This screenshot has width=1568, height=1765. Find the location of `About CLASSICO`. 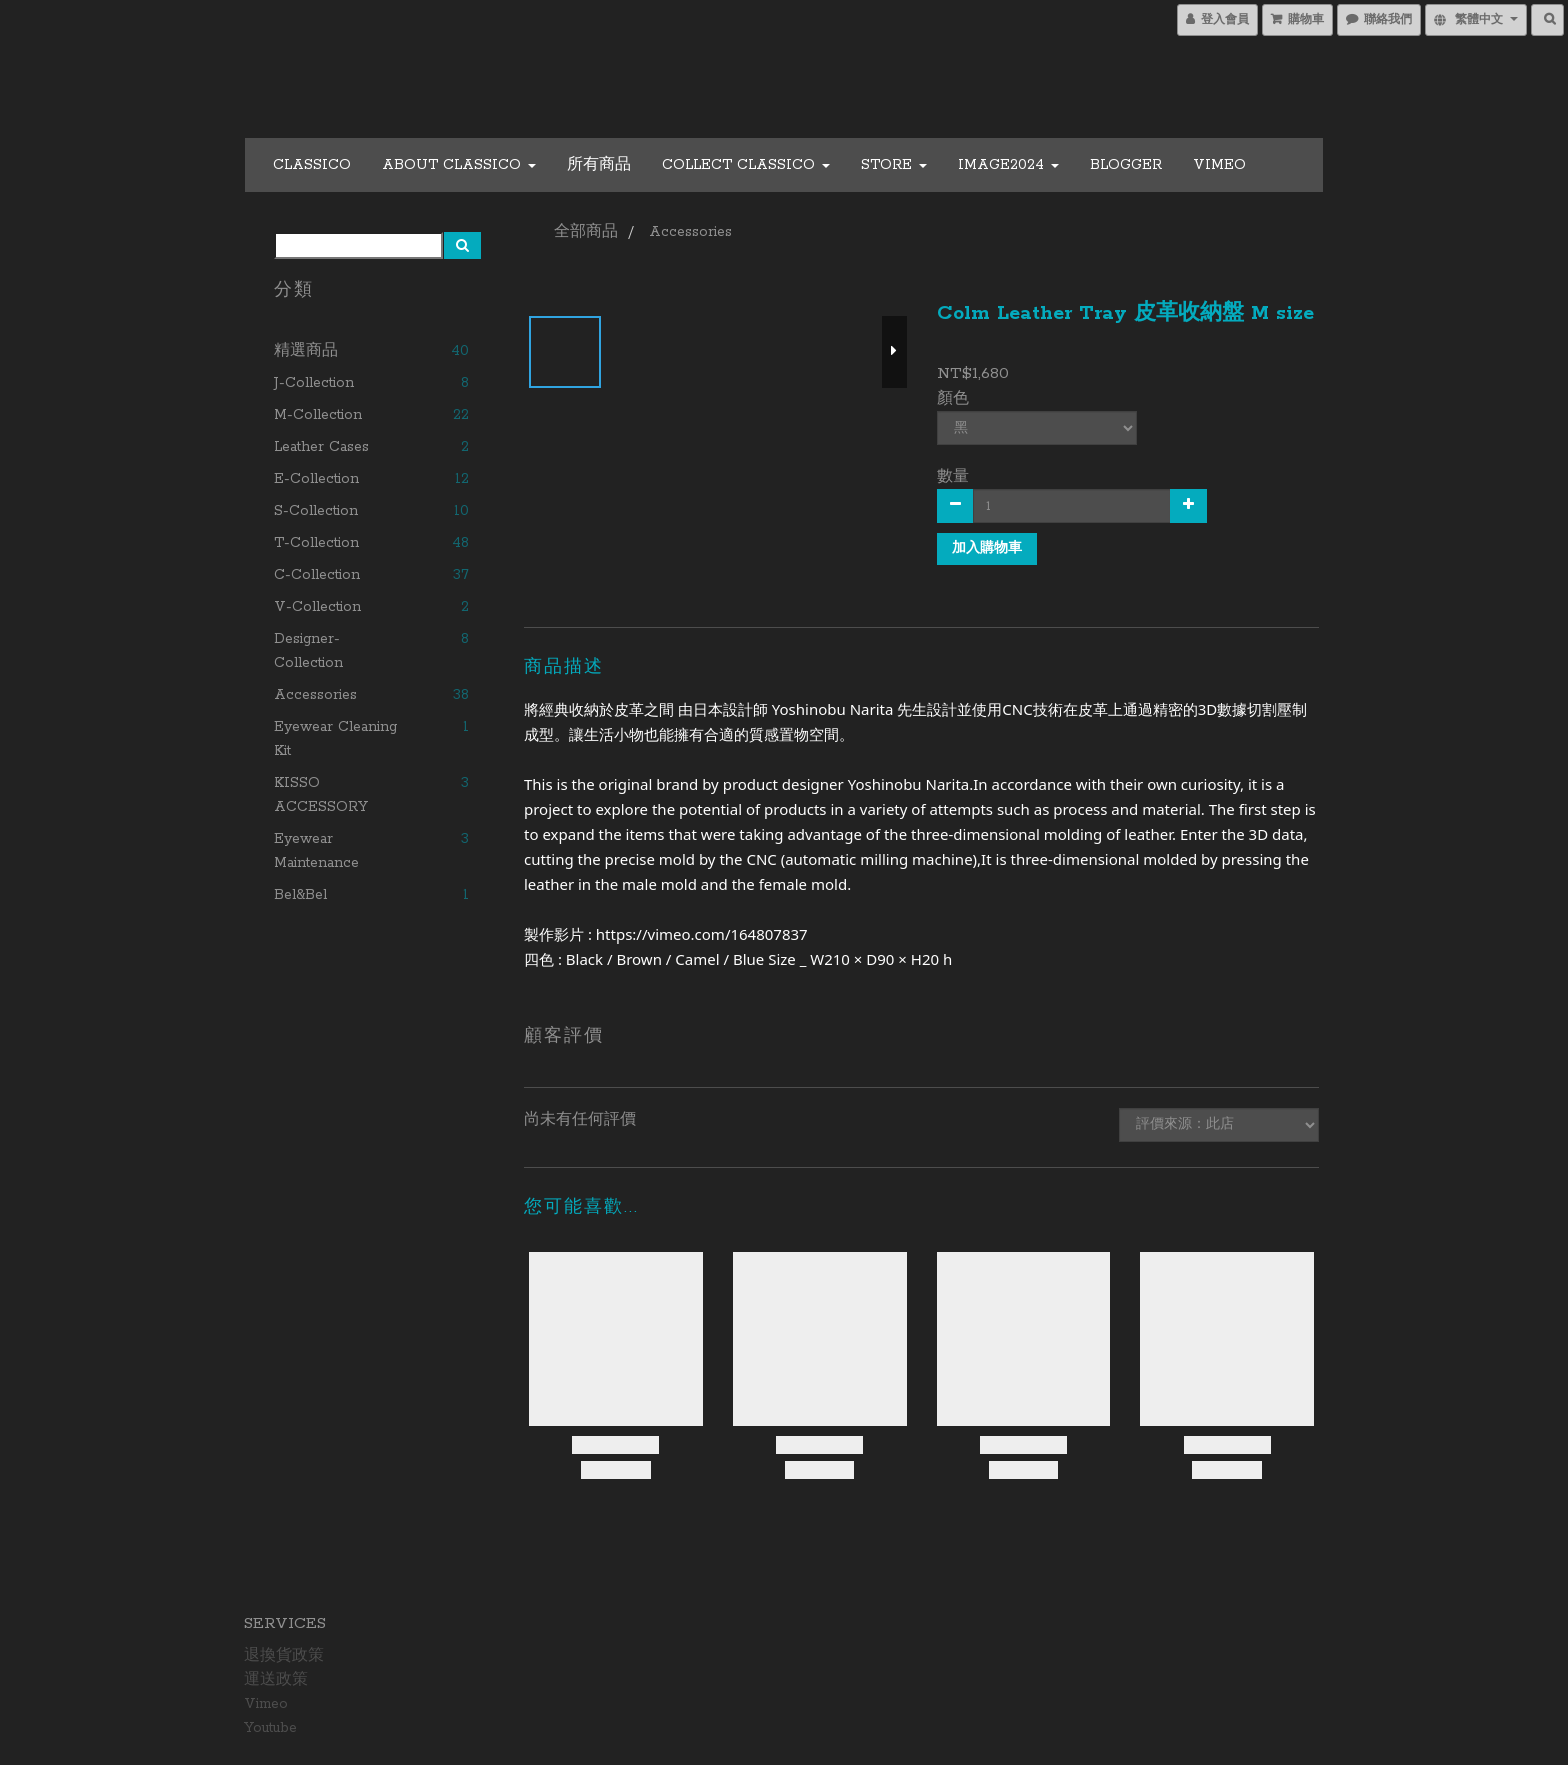

About CLASSICO is located at coordinates (459, 165).